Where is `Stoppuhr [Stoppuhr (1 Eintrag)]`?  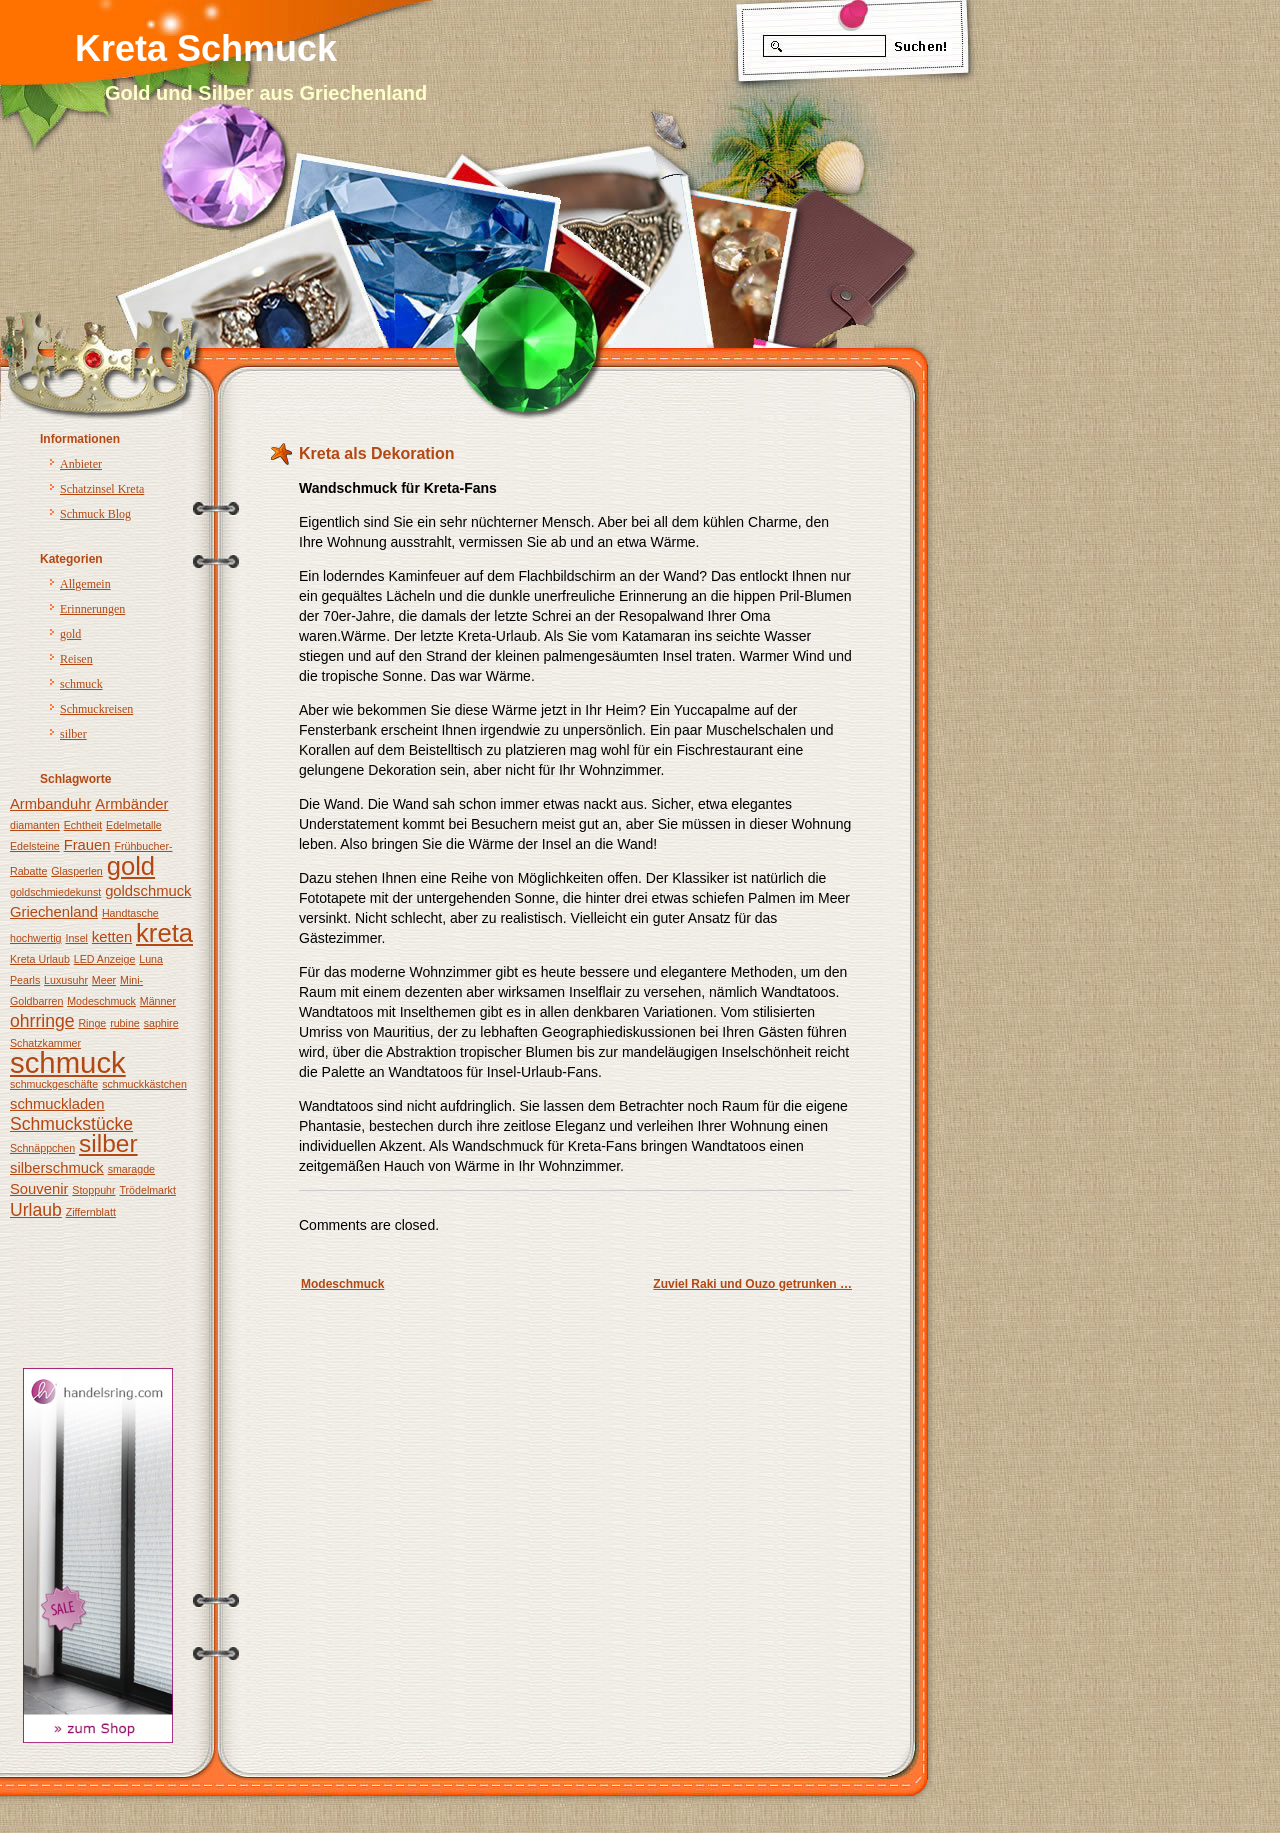
Stoppuhr [Stoppuhr (1 Eintrag)] is located at coordinates (93, 1190).